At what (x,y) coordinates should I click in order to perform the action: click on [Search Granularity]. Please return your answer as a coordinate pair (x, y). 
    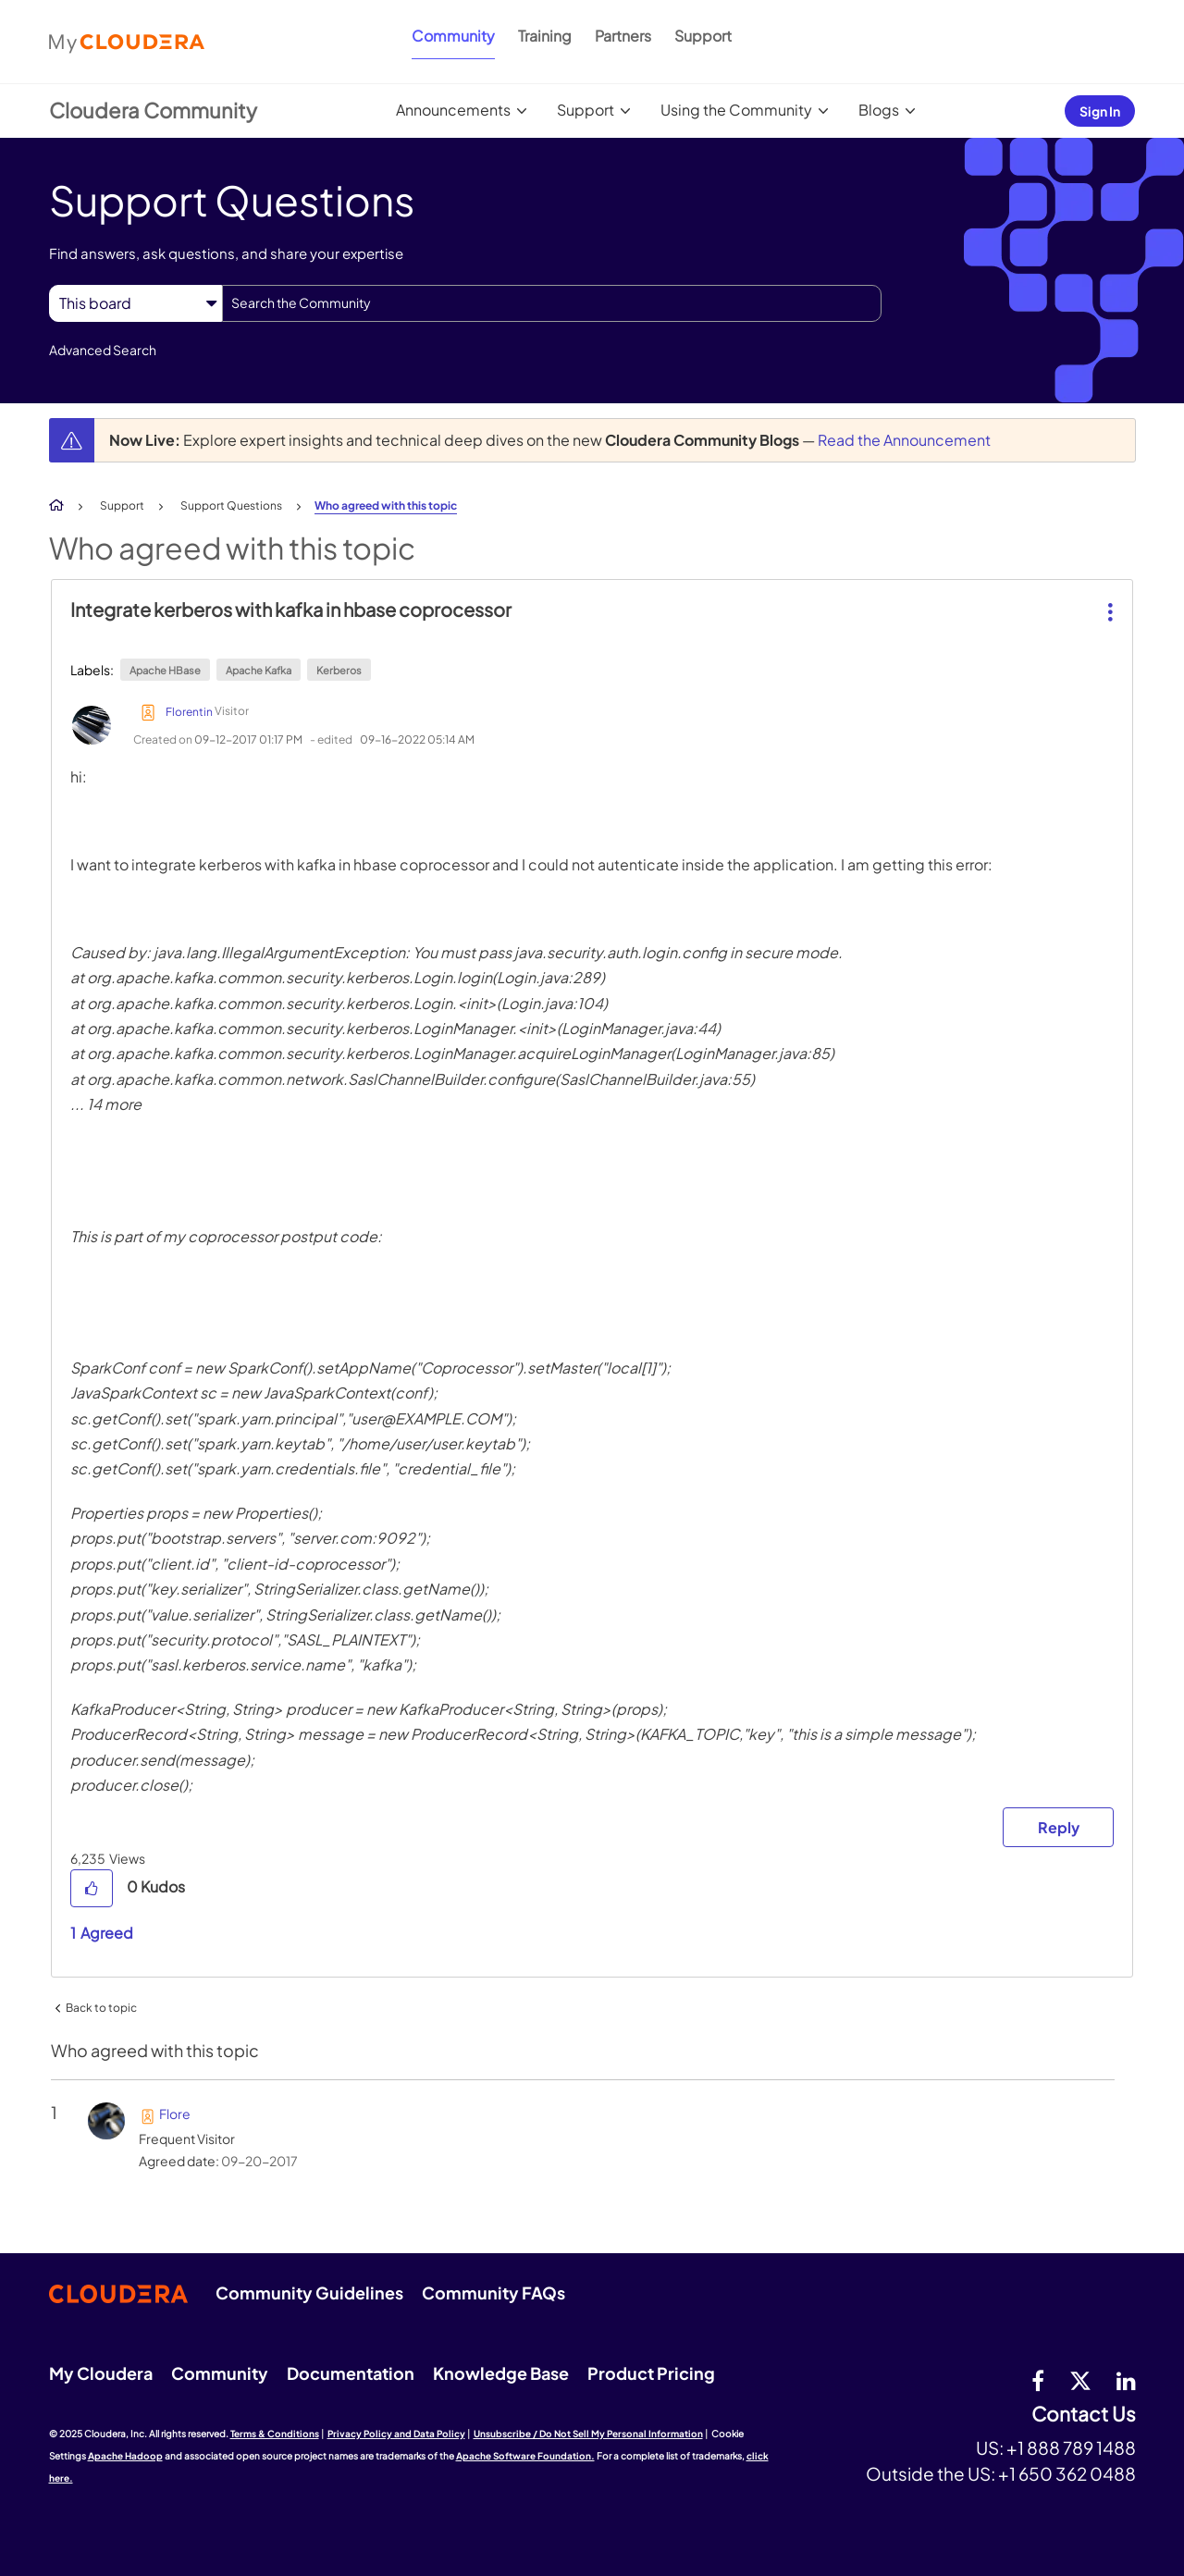
    Looking at the image, I should click on (135, 303).